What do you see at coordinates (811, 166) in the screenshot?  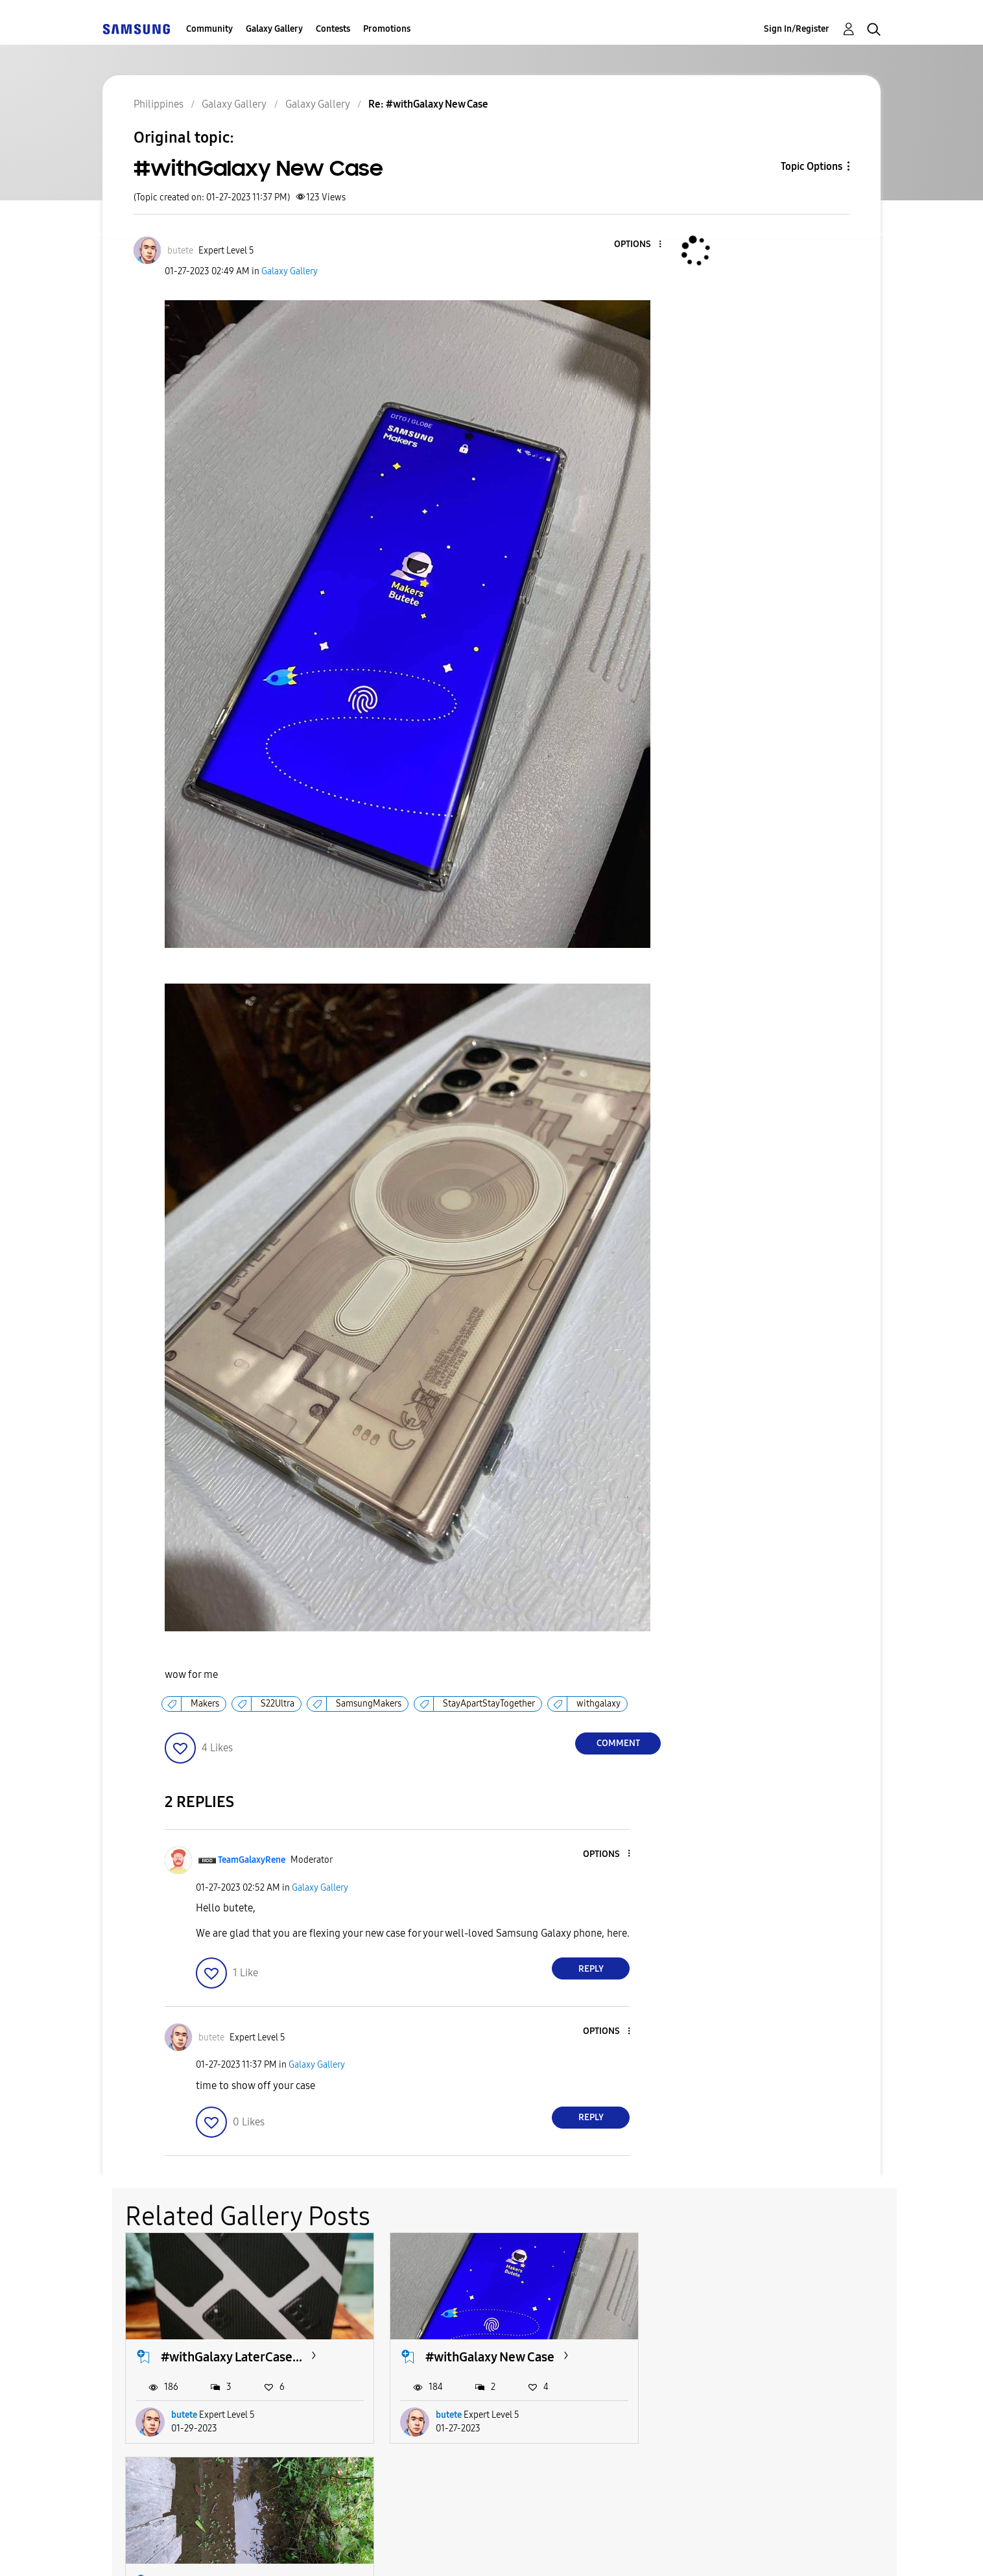 I see `Topic Options [button]` at bounding box center [811, 166].